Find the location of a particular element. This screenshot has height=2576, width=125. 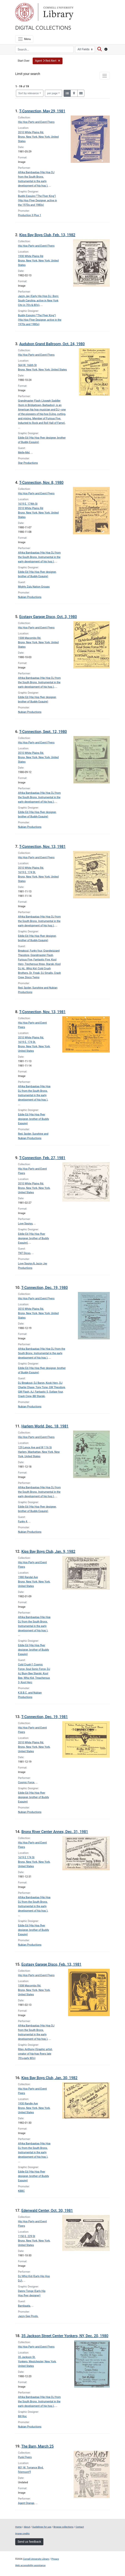

Cold Crush f, Cosmic Force, Soul Sonic Force, DJ AJ Busy Bee Starski, Kool Bee, Whiz Kid, Treacherous 3, Kool Herc is located at coordinates (34, 1673).